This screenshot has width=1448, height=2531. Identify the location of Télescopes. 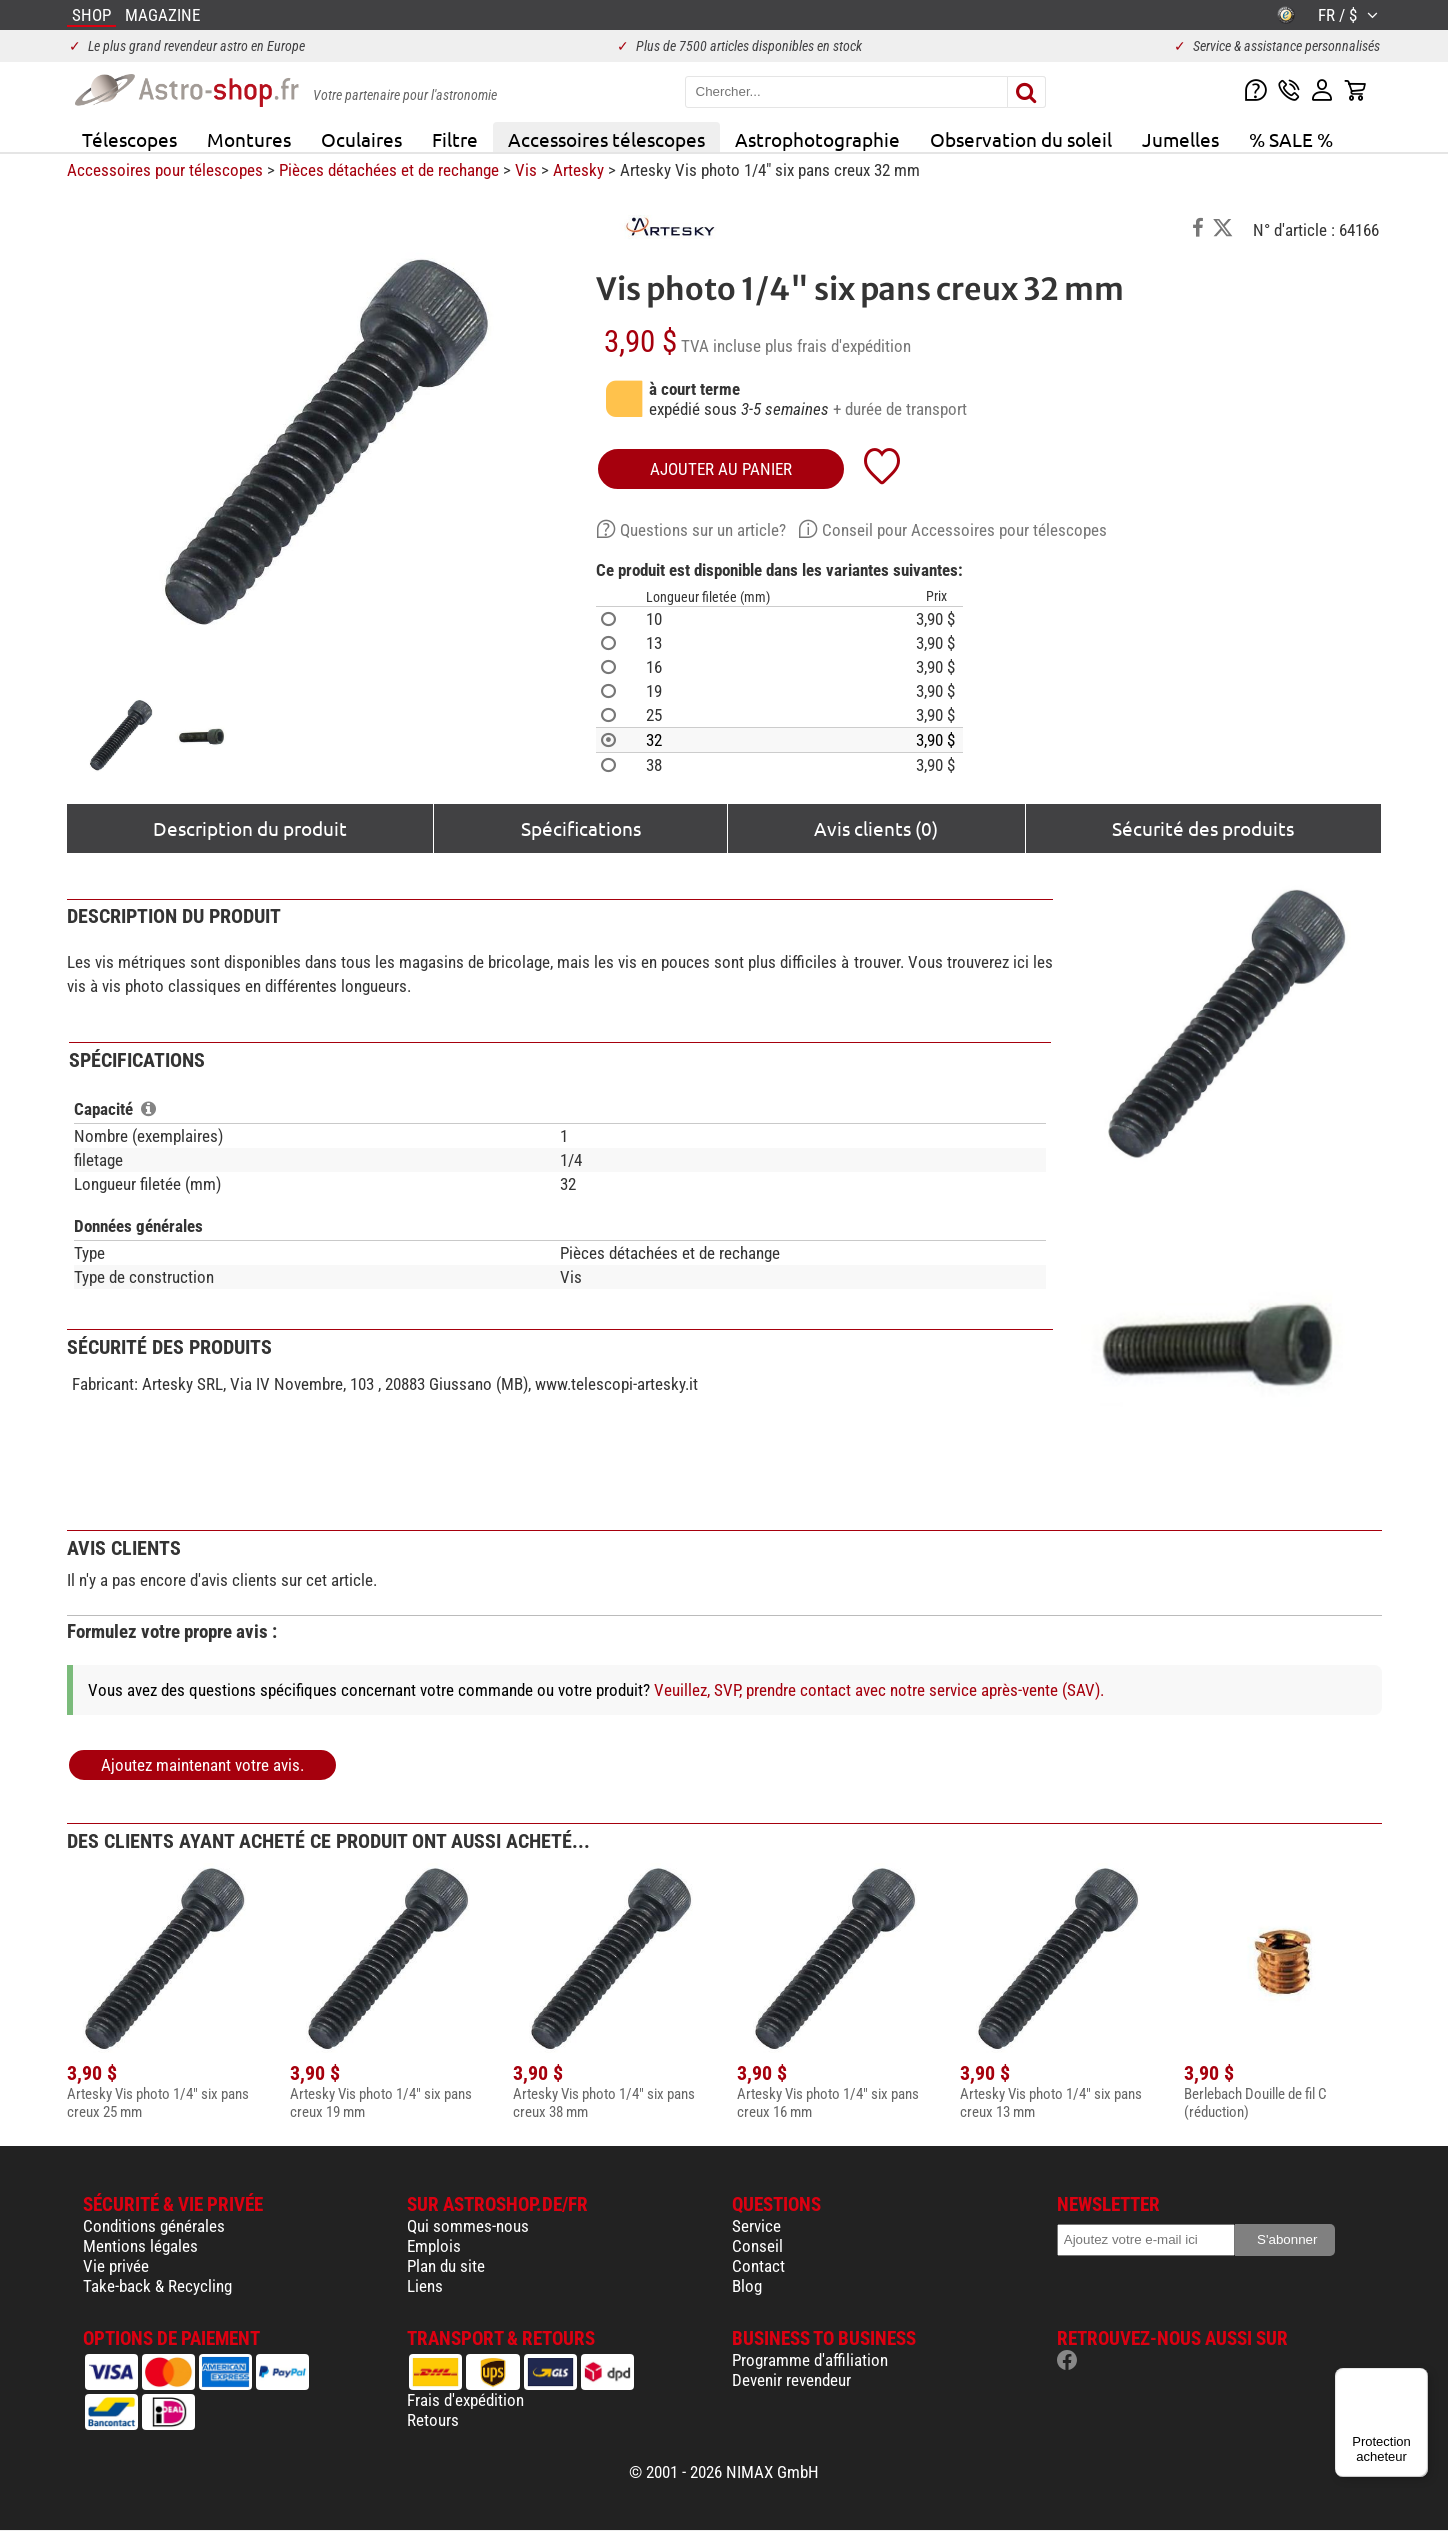
(129, 139).